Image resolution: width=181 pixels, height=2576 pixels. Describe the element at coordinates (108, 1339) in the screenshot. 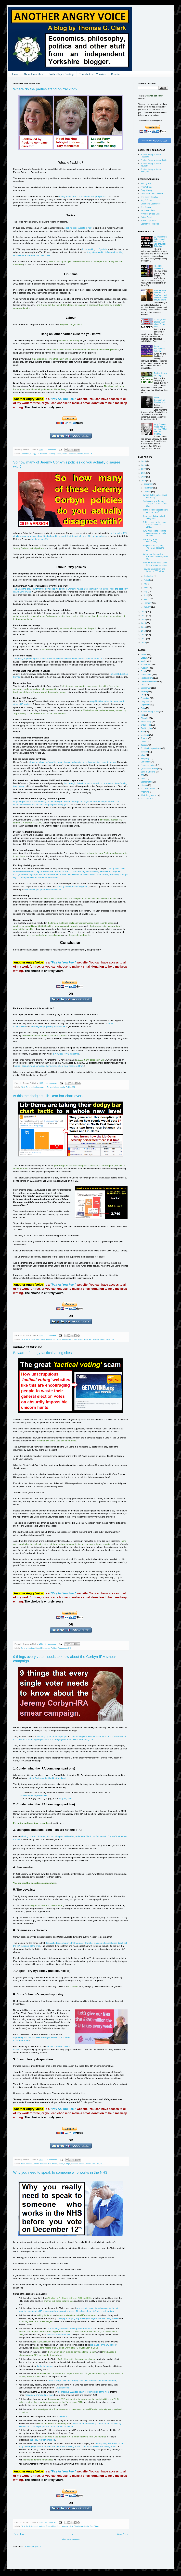

I see `Twitter` at that location.